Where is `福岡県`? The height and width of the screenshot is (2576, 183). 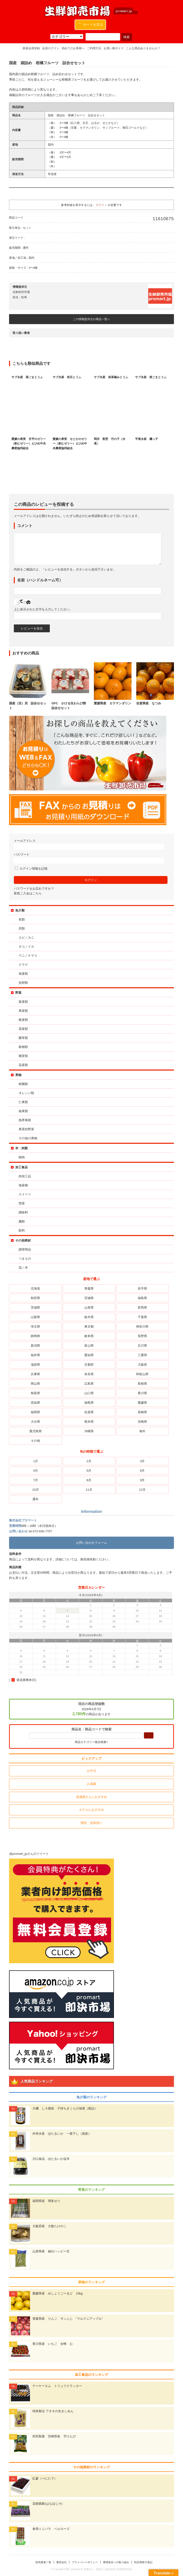
福岡県 is located at coordinates (35, 1412).